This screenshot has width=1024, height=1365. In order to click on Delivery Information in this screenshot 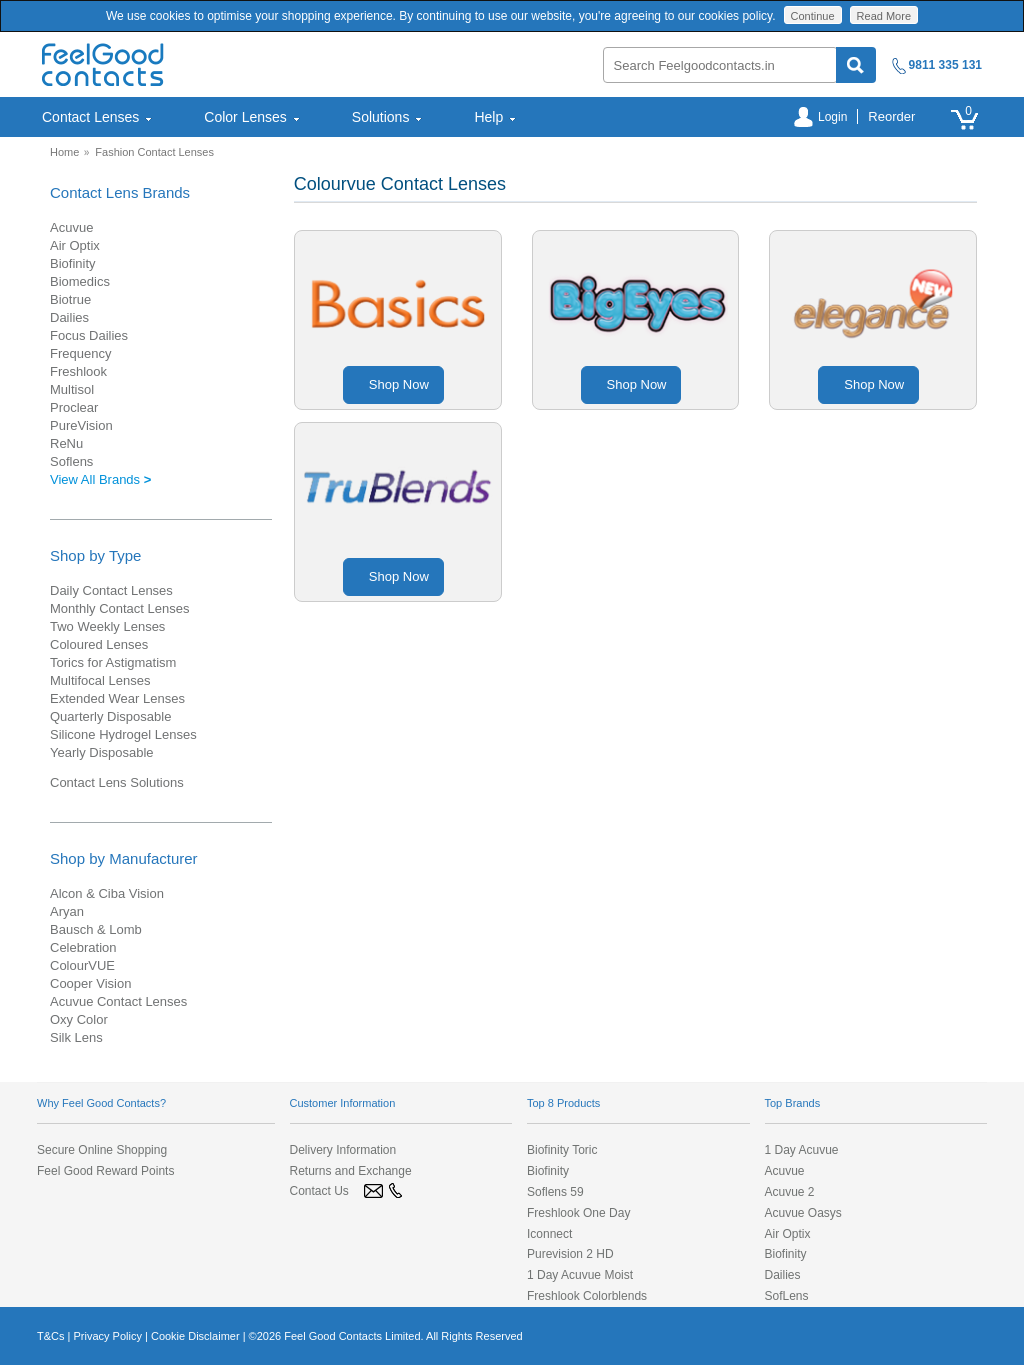, I will do `click(343, 1150)`.